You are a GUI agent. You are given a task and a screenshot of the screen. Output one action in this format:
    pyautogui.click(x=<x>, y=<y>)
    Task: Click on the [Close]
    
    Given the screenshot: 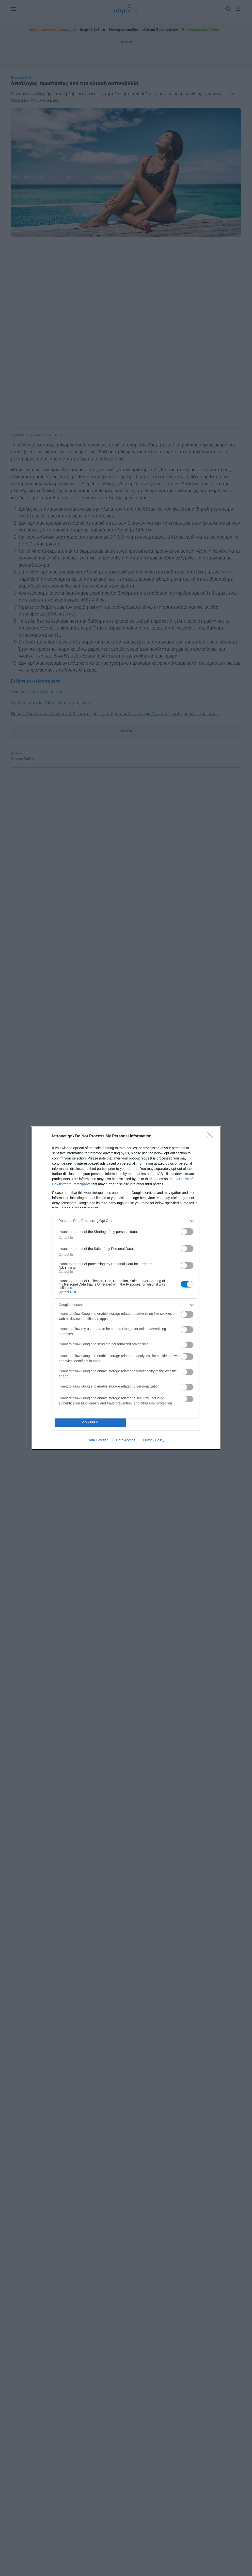 What is the action you would take?
    pyautogui.click(x=211, y=1136)
    